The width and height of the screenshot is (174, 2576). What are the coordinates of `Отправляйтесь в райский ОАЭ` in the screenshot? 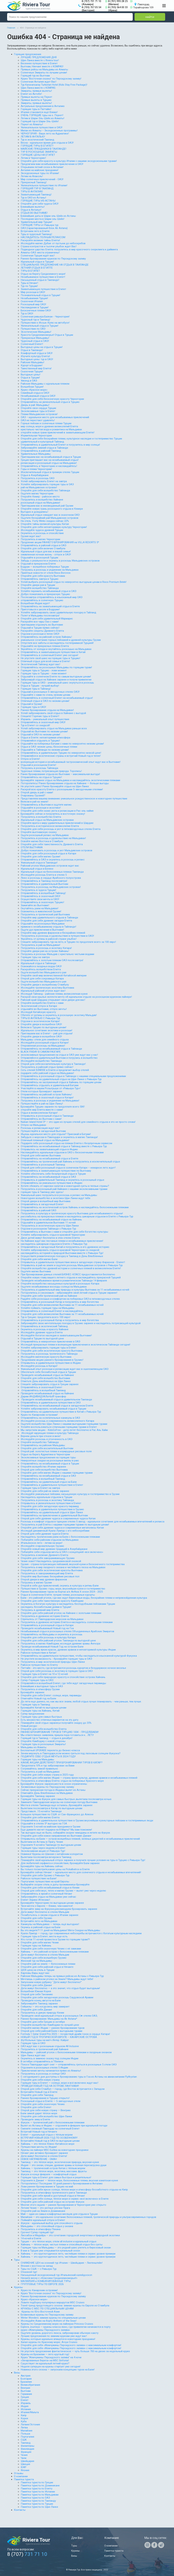 It's located at (38, 1210).